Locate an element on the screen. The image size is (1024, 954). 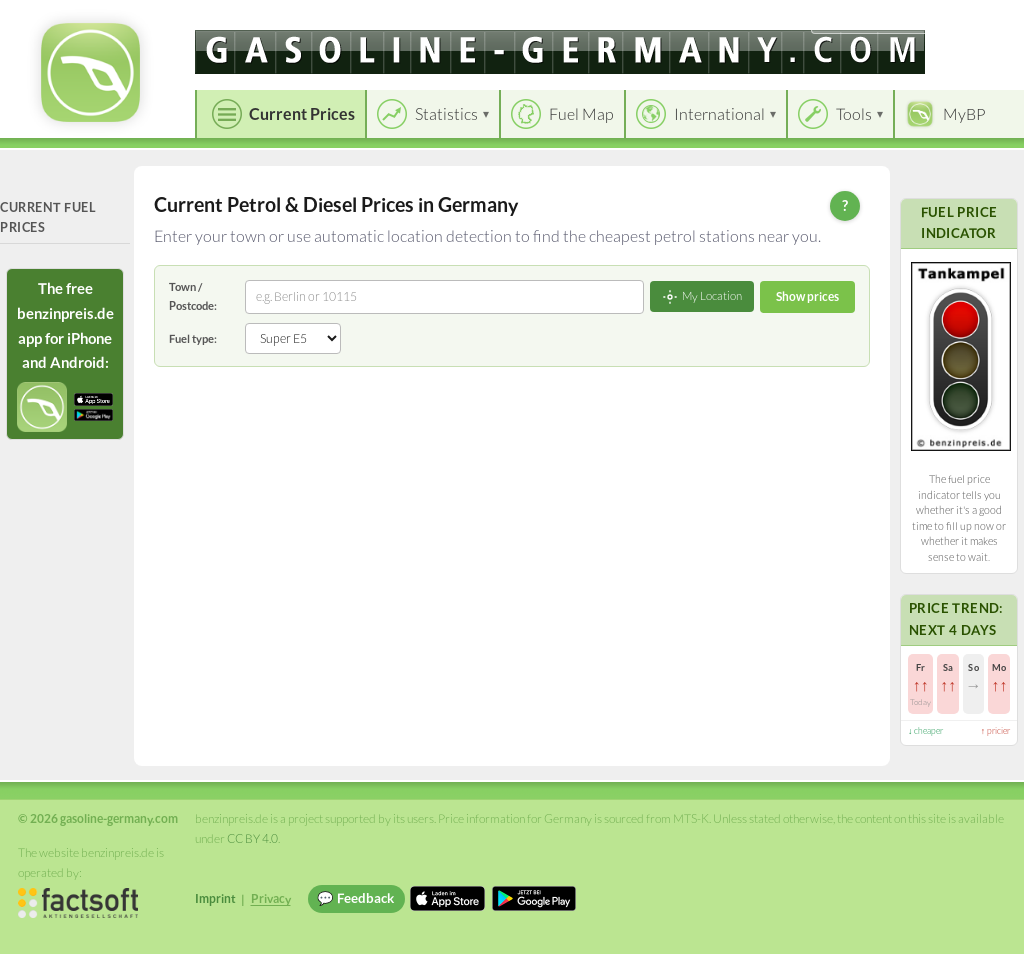
💬 Feedback is located at coordinates (355, 898).